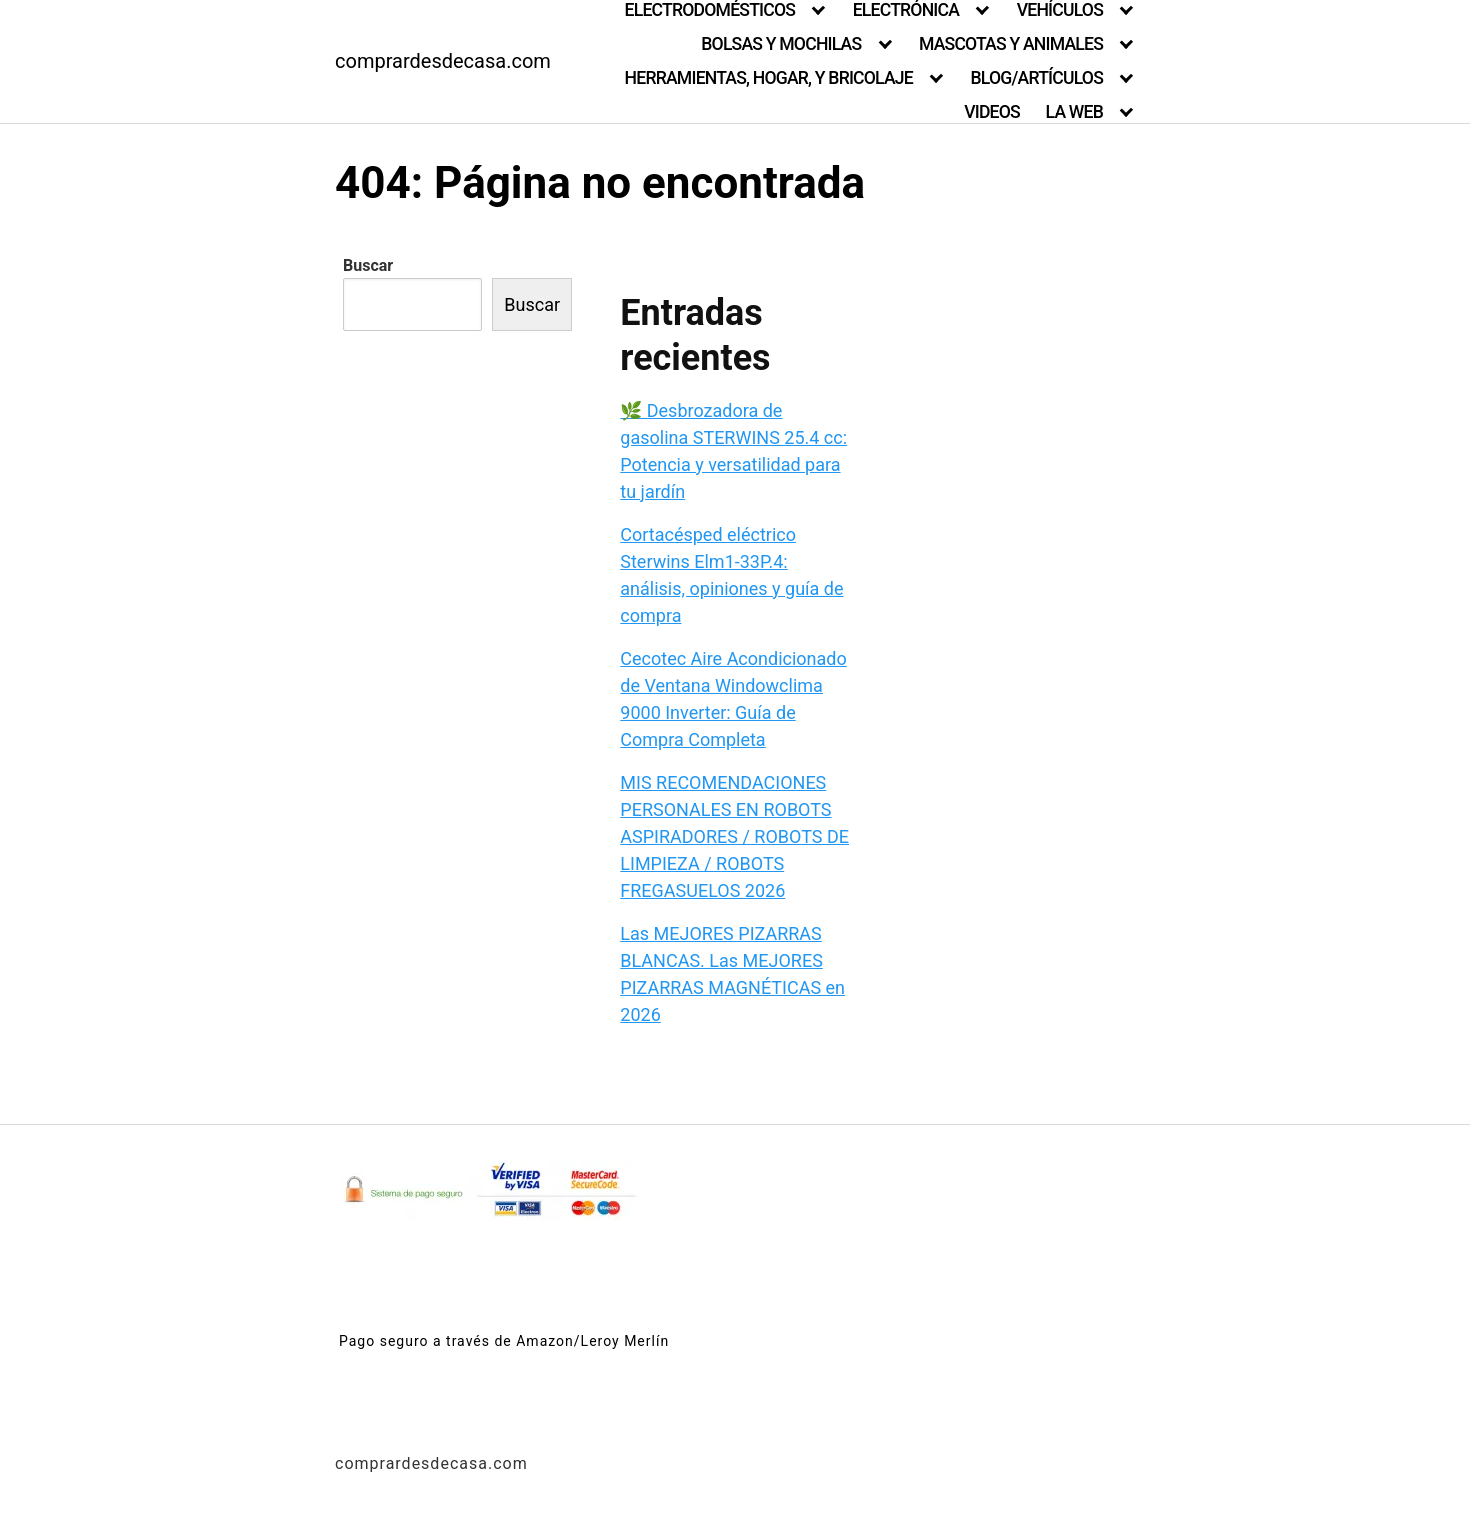 Image resolution: width=1470 pixels, height=1532 pixels. I want to click on BOLSAS Y MOCHILAS, so click(781, 44).